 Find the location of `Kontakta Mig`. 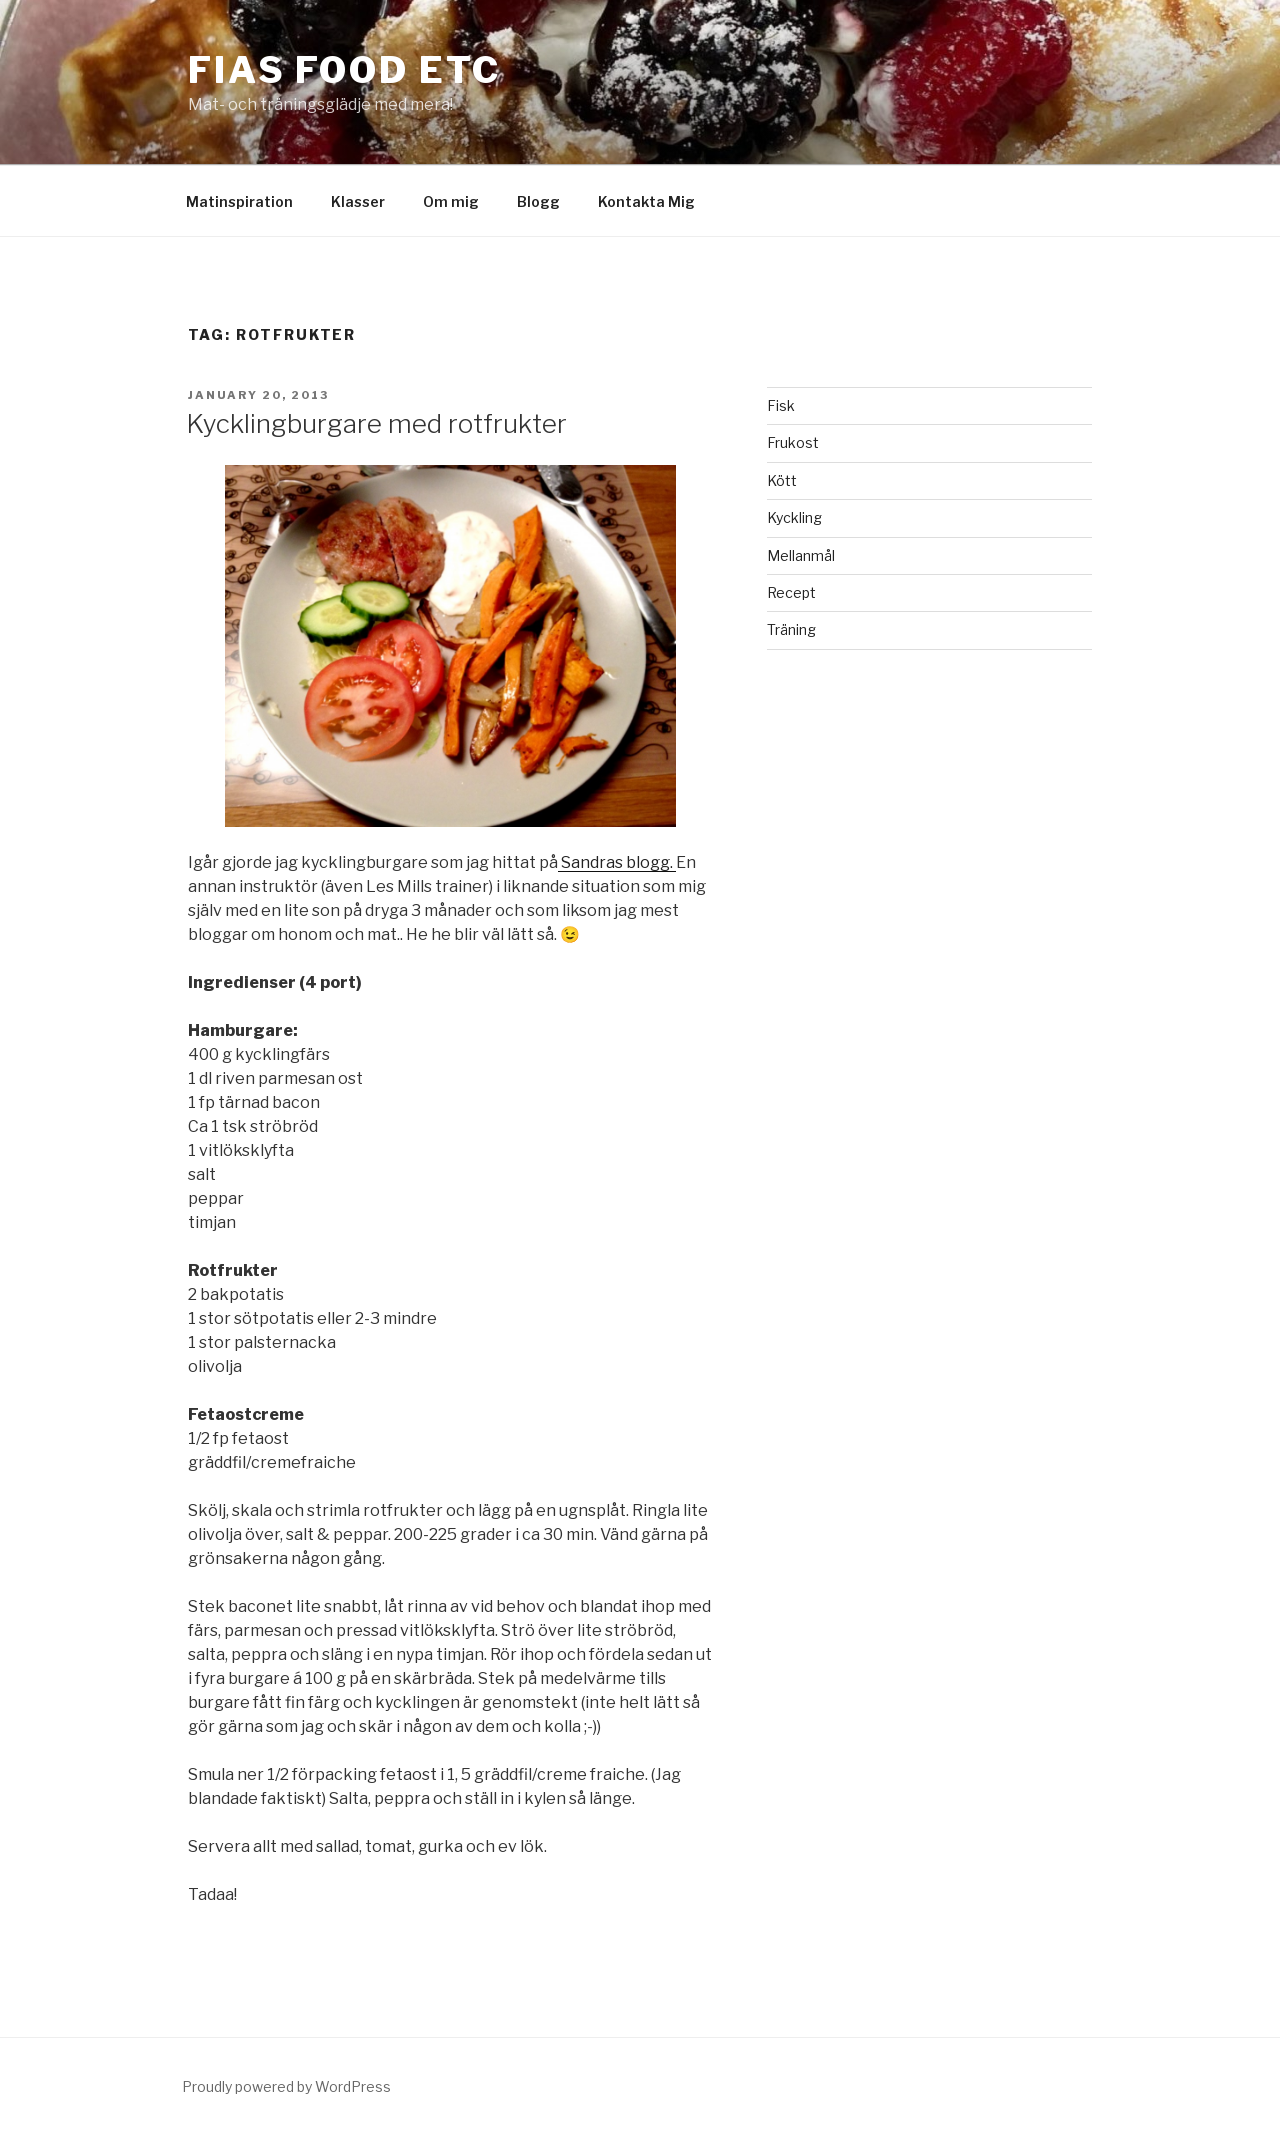

Kontakta Mig is located at coordinates (646, 201).